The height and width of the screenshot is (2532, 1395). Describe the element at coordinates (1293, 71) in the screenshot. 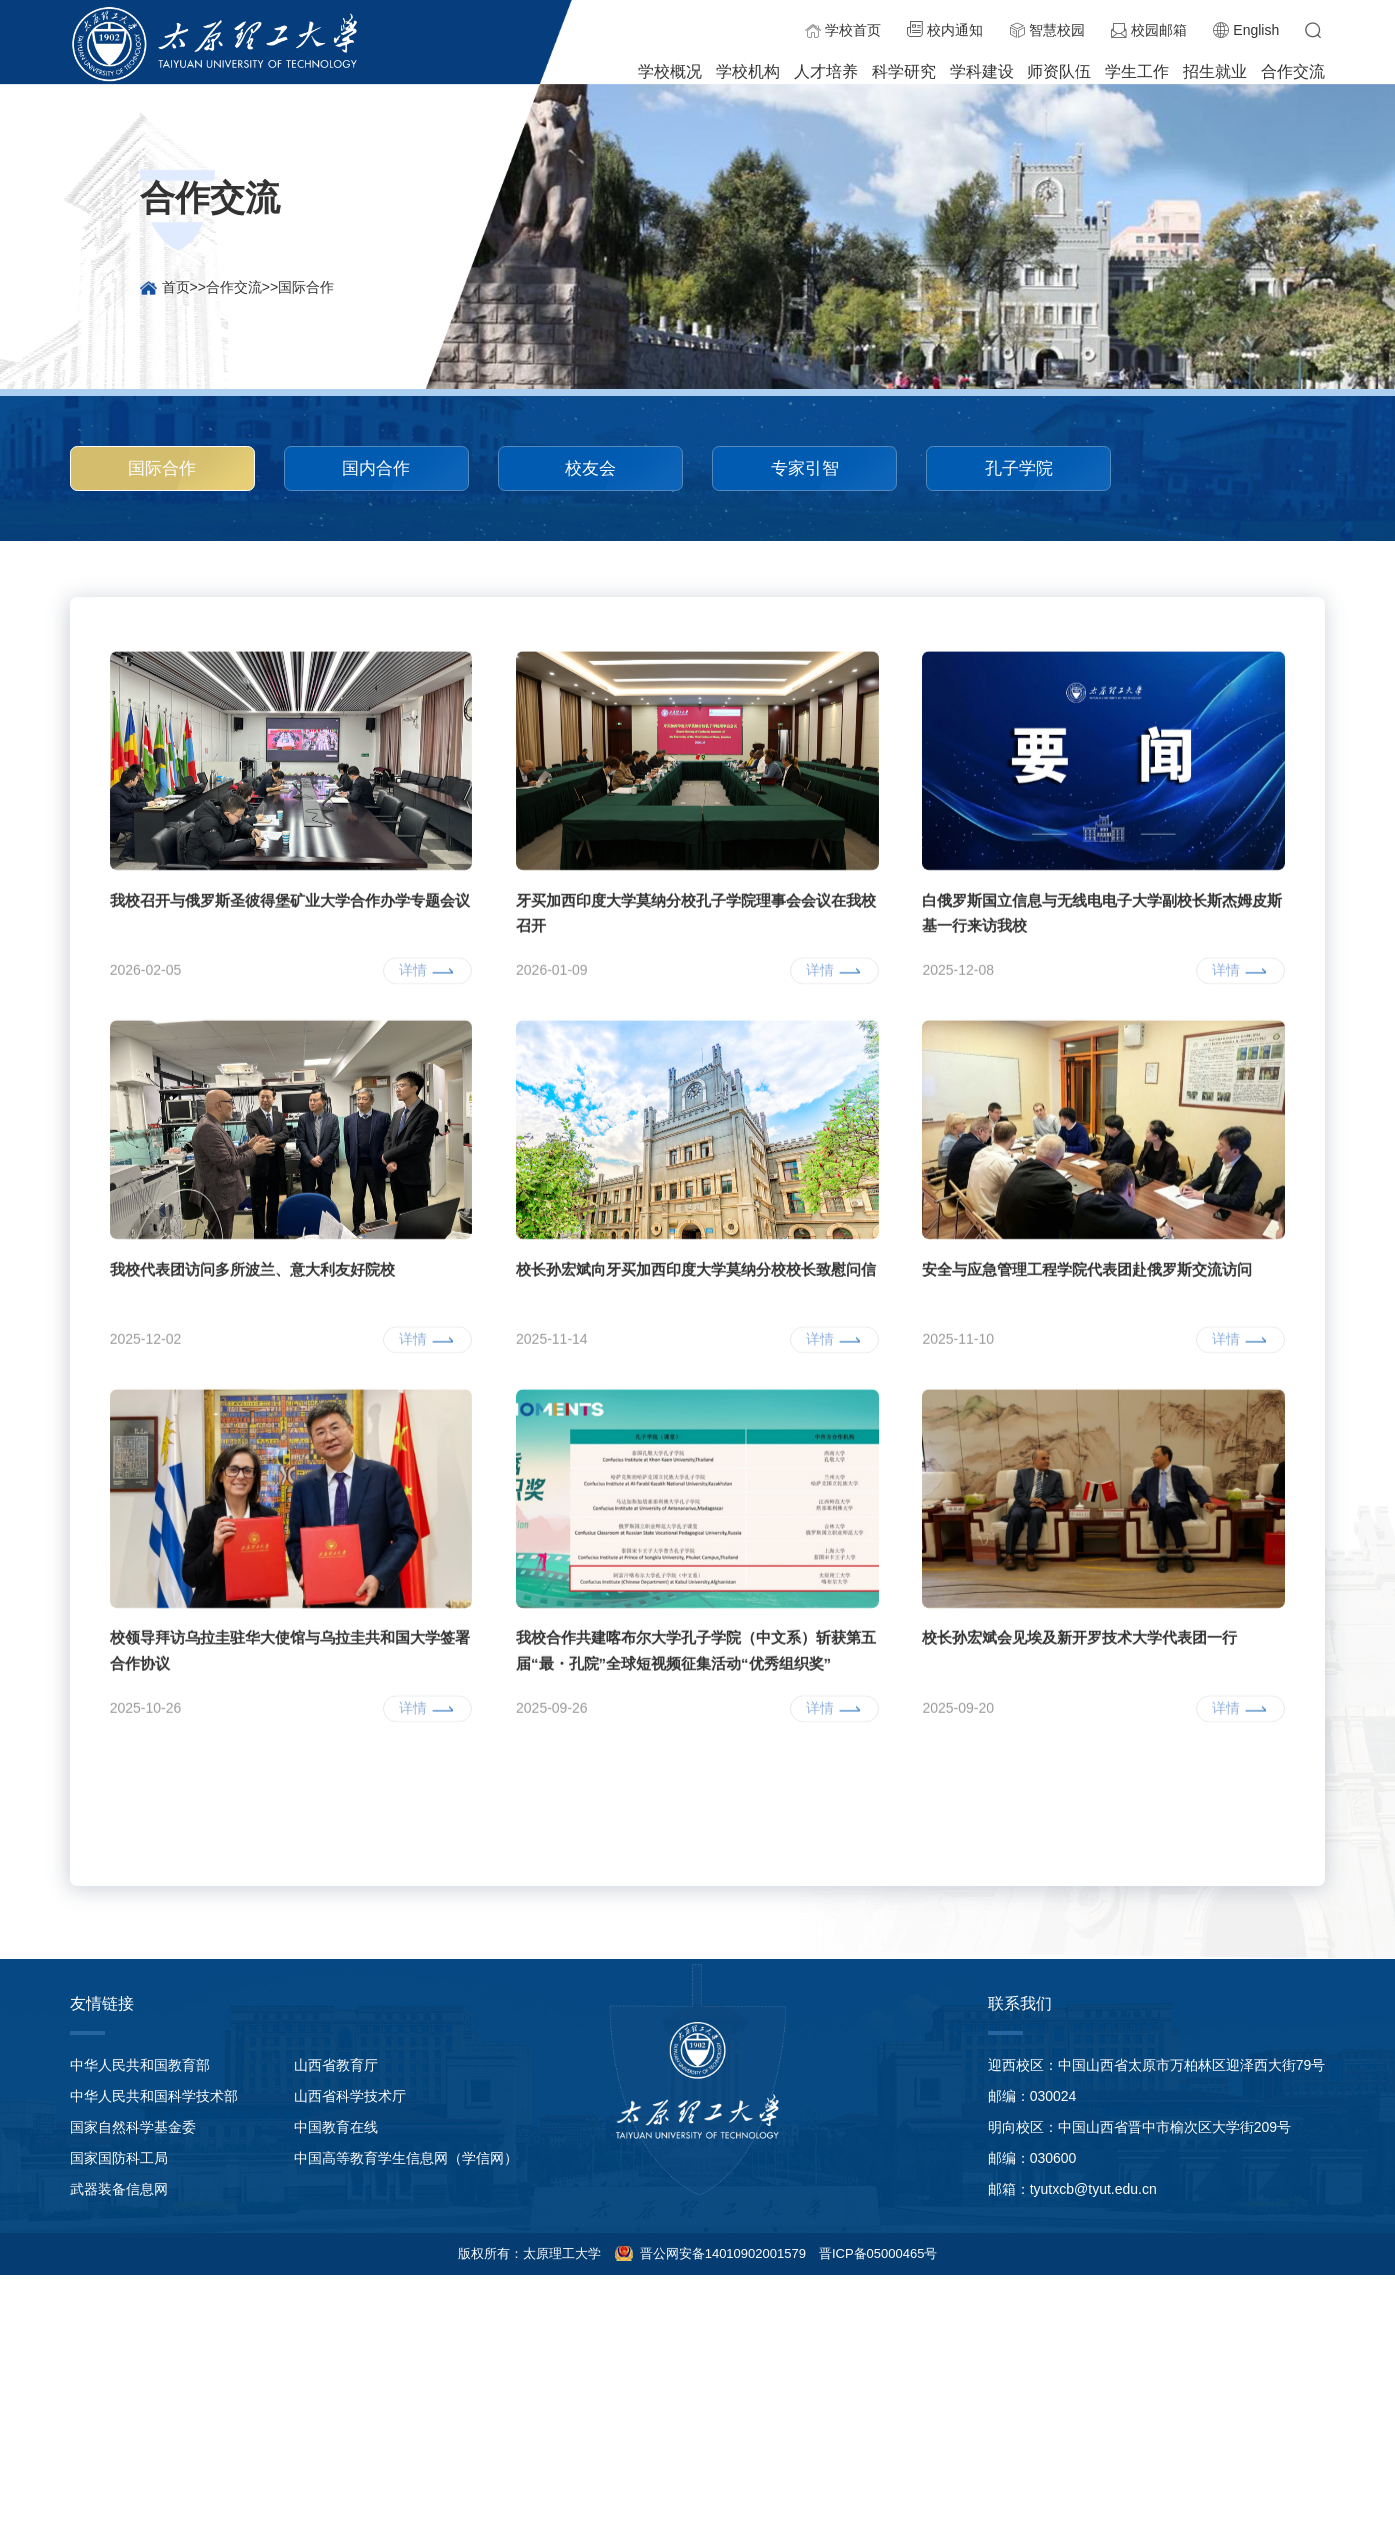

I see `合作交流` at that location.